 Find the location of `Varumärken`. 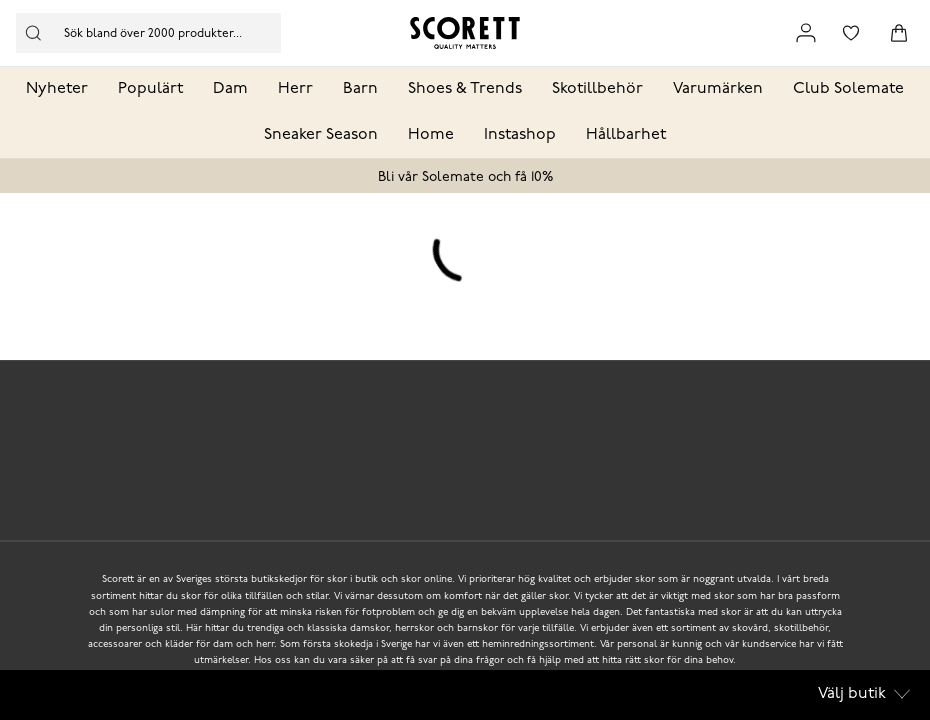

Varumärken is located at coordinates (718, 89).